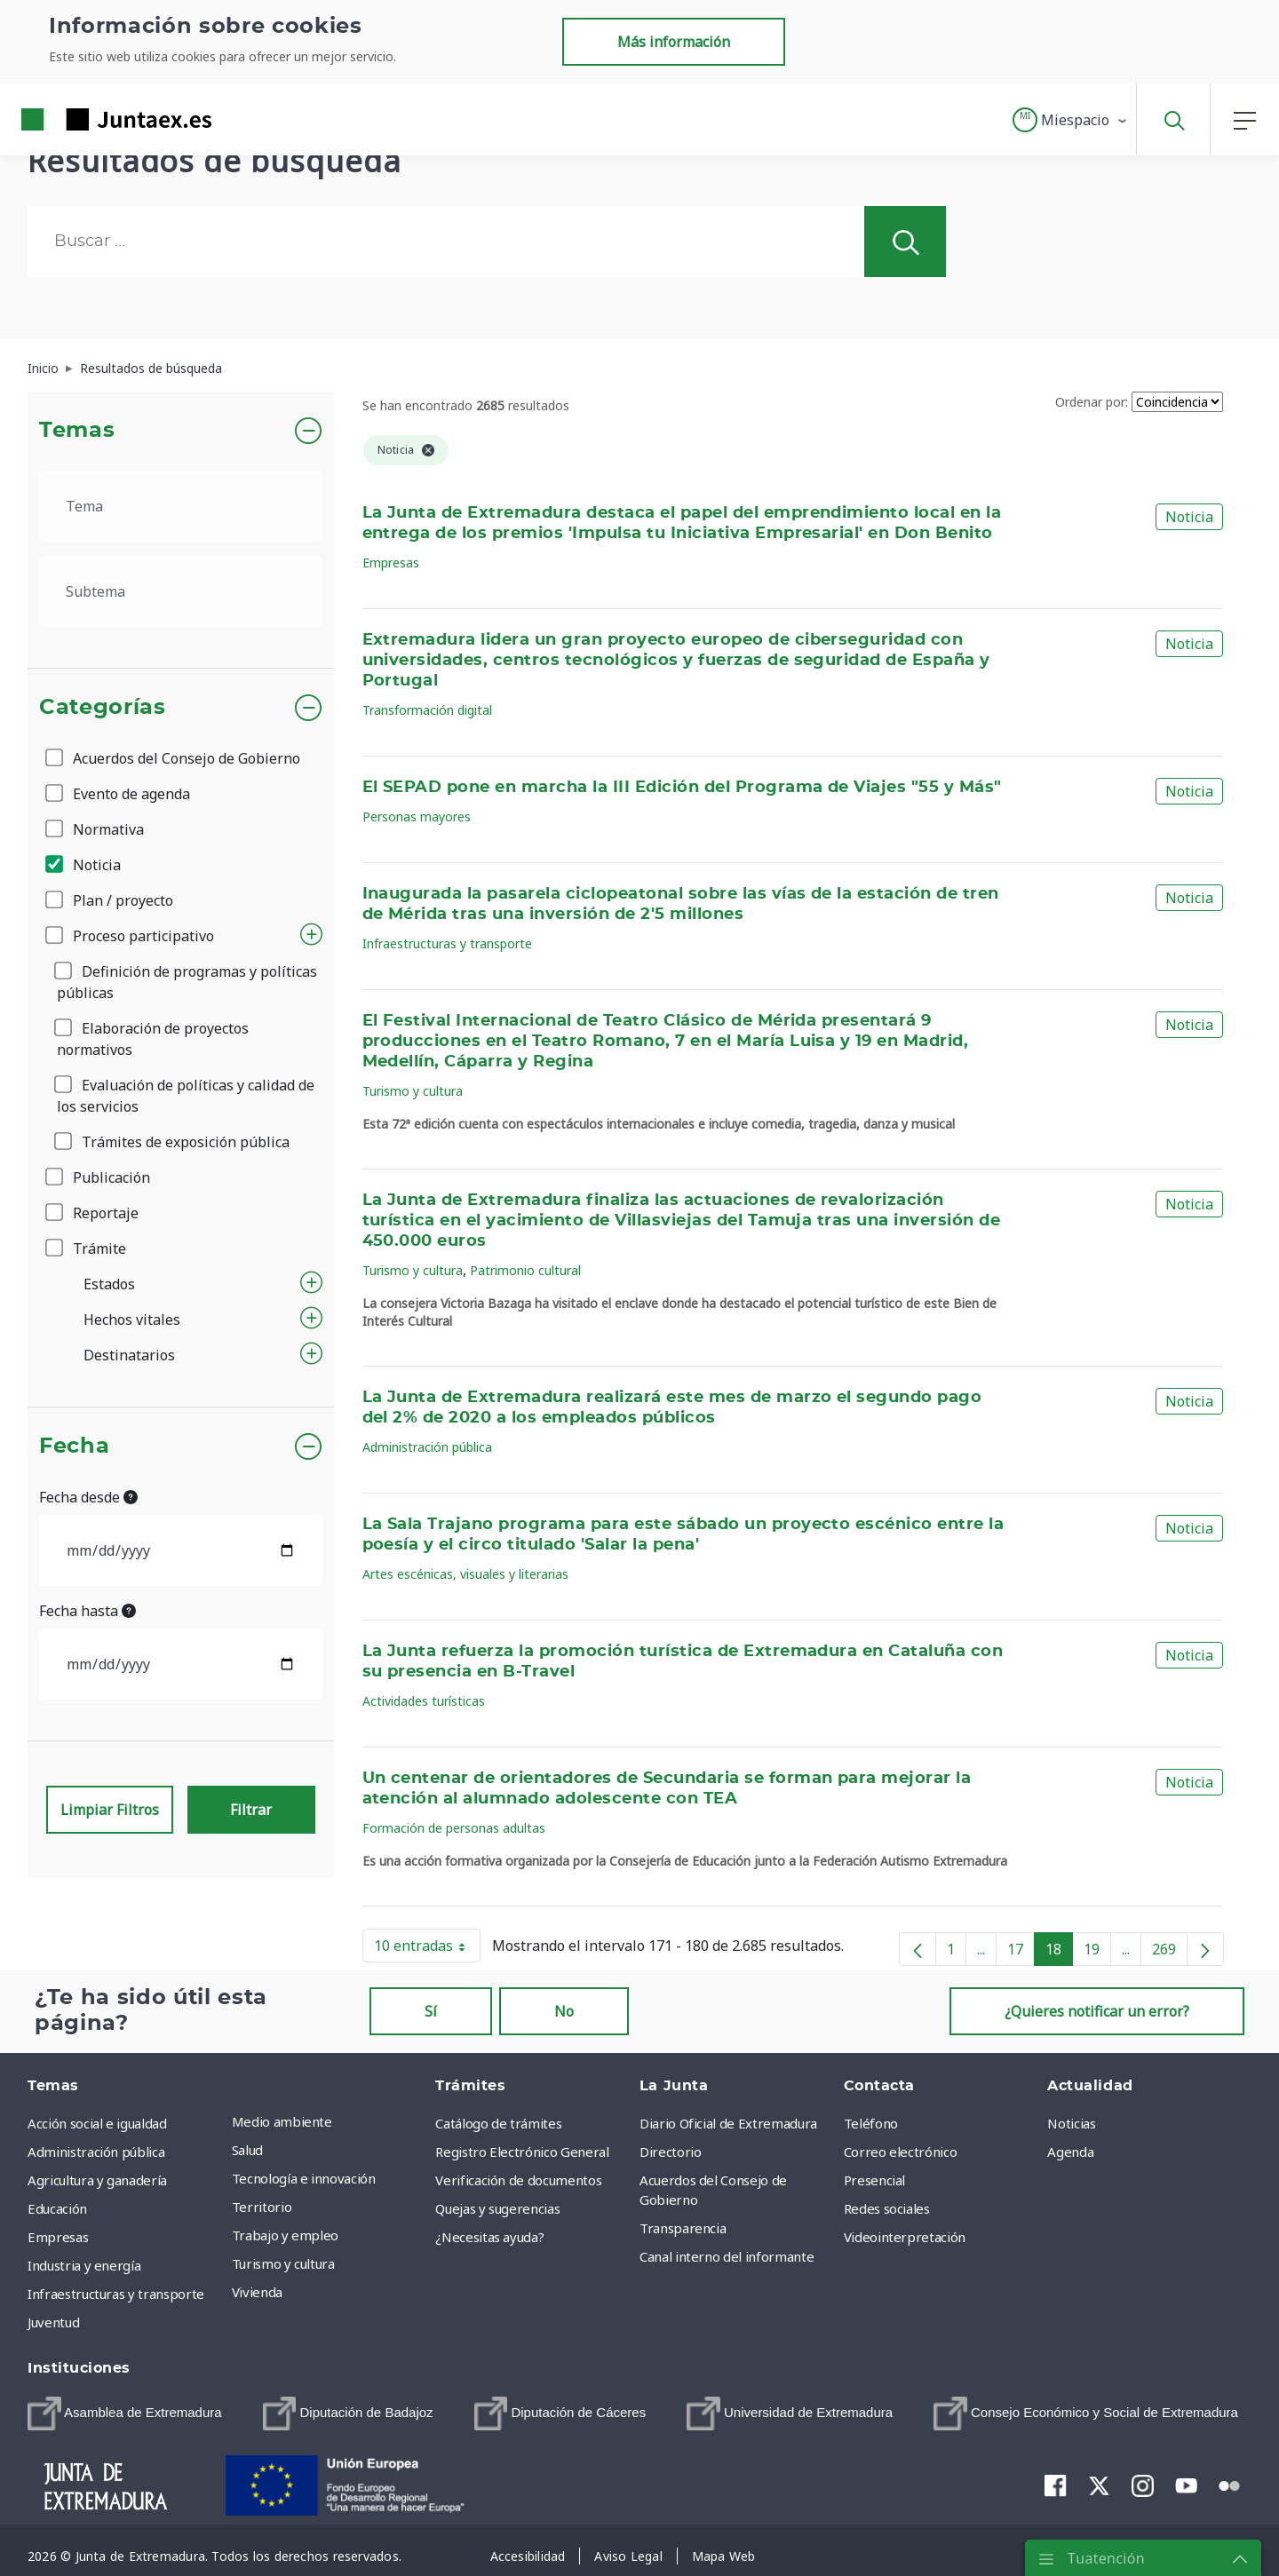  What do you see at coordinates (412, 1090) in the screenshot?
I see `Turismo y cultura` at bounding box center [412, 1090].